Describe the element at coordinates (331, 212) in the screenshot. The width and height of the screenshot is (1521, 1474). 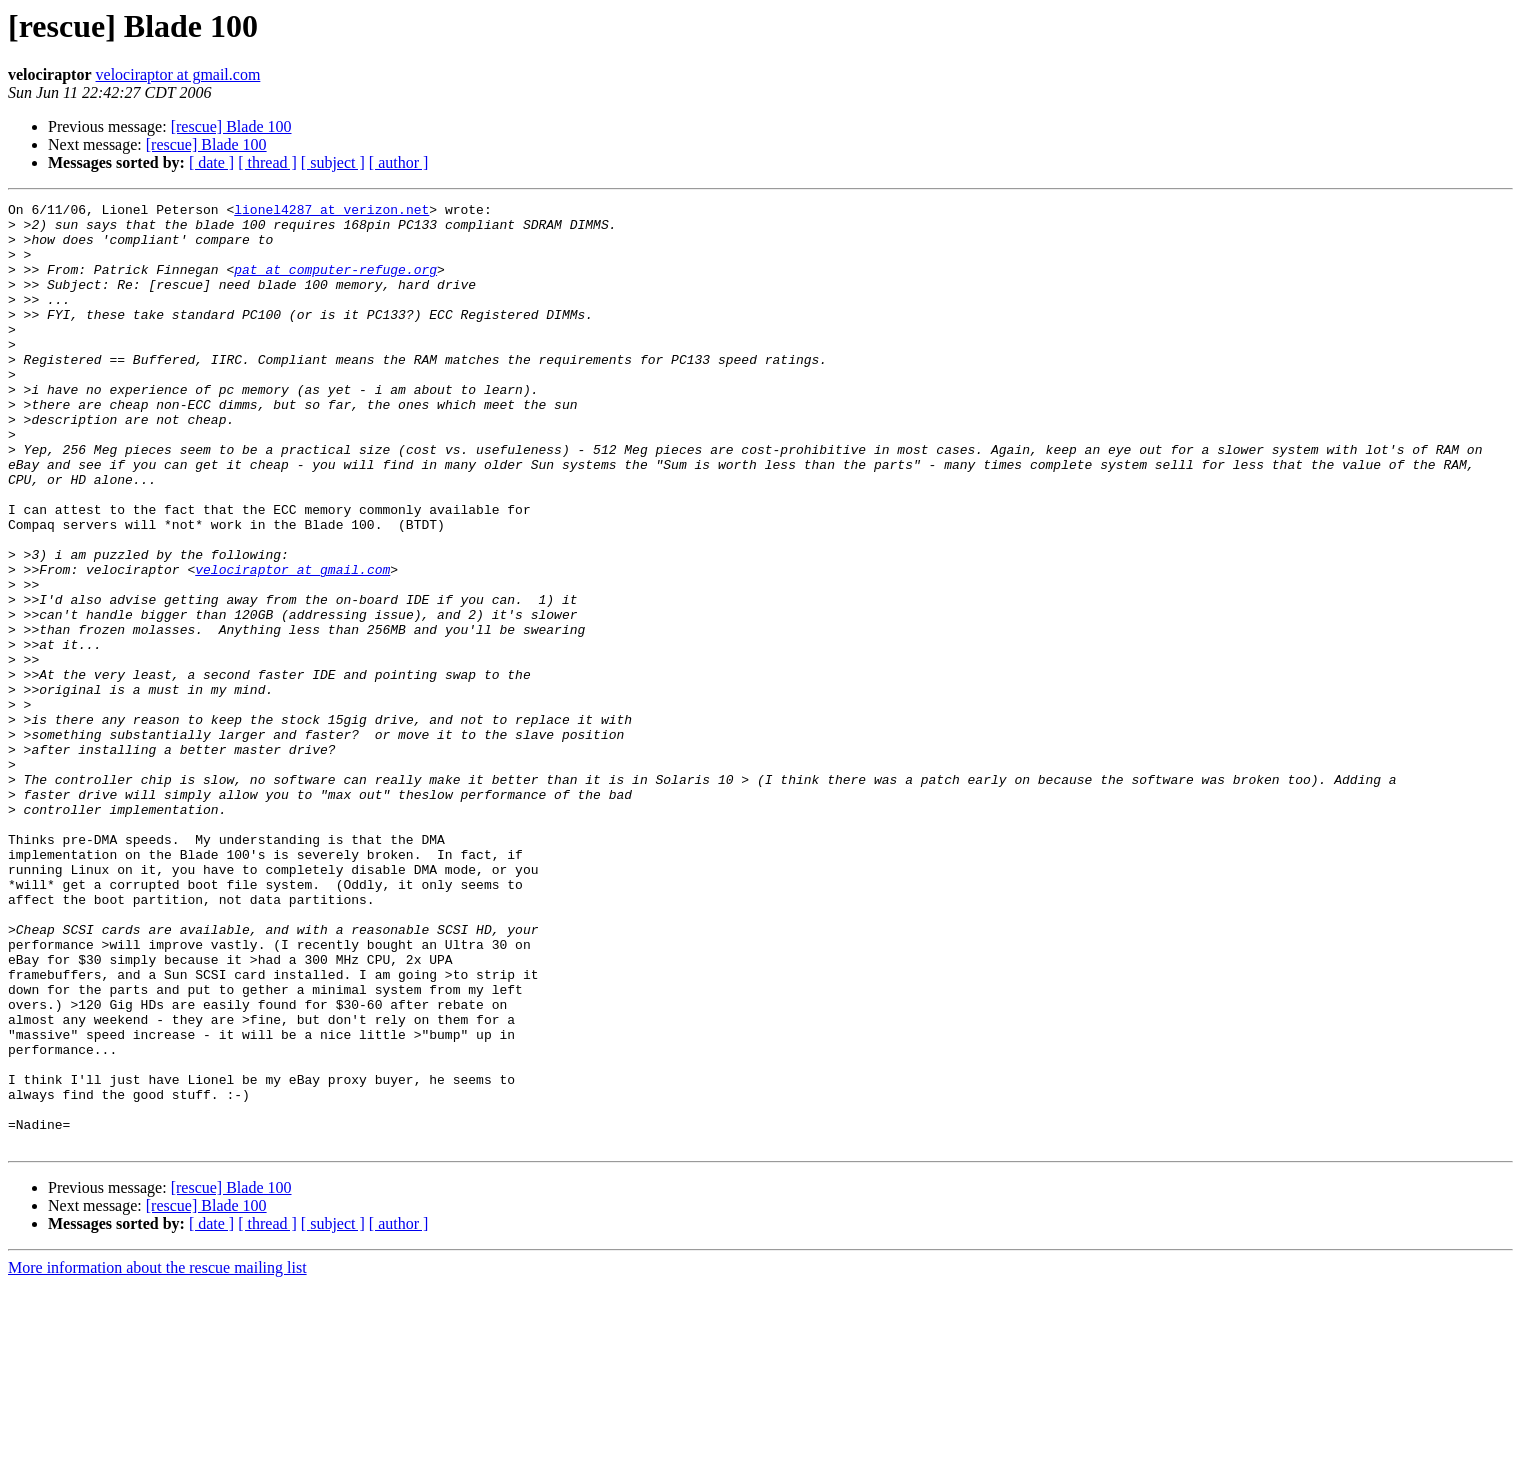
I see `lionel4287 at verizon.net` at that location.